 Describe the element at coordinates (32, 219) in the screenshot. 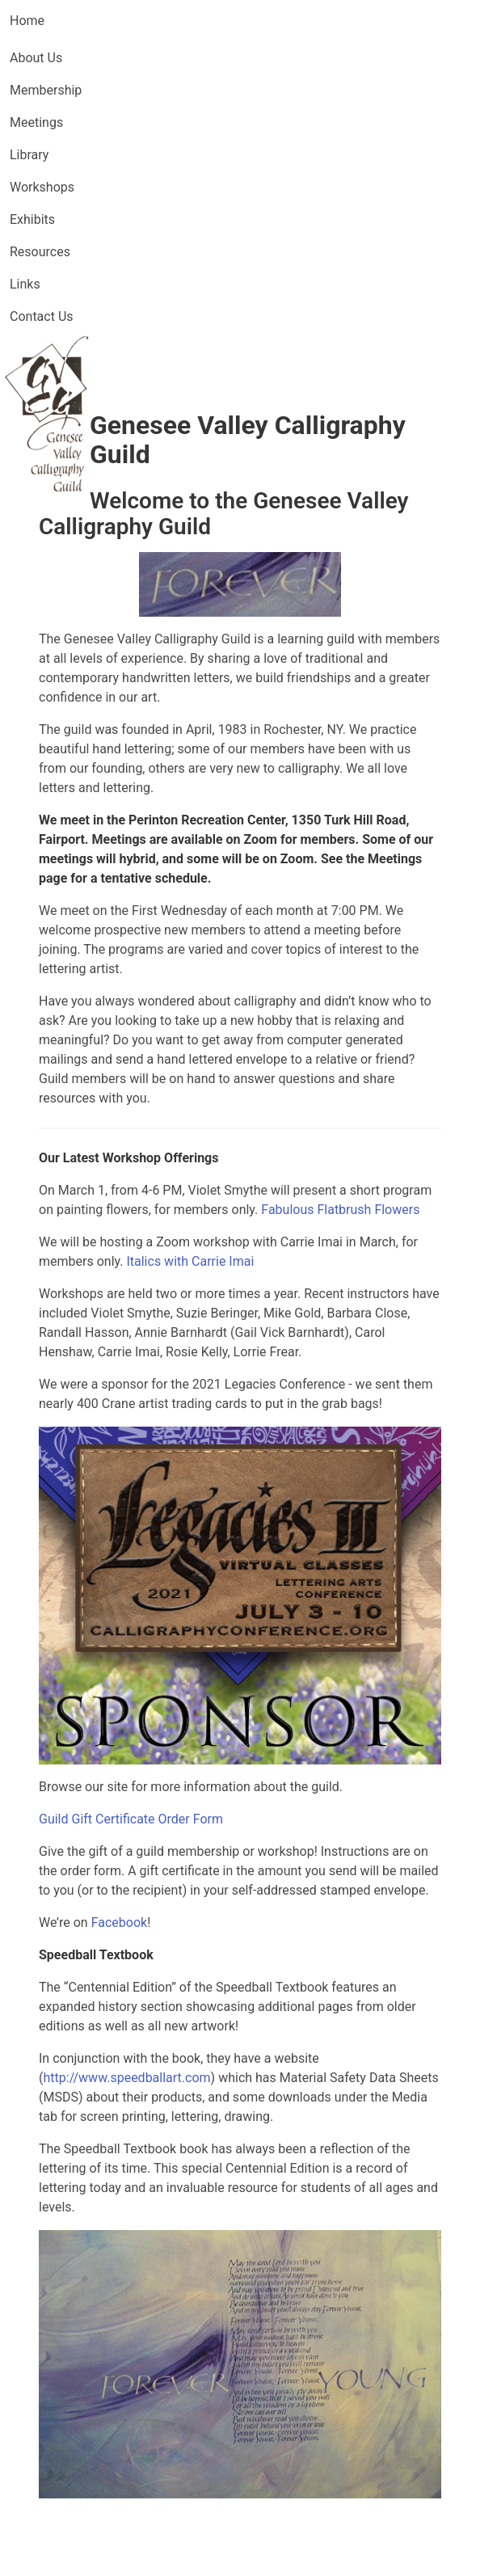

I see `Exhibits` at that location.